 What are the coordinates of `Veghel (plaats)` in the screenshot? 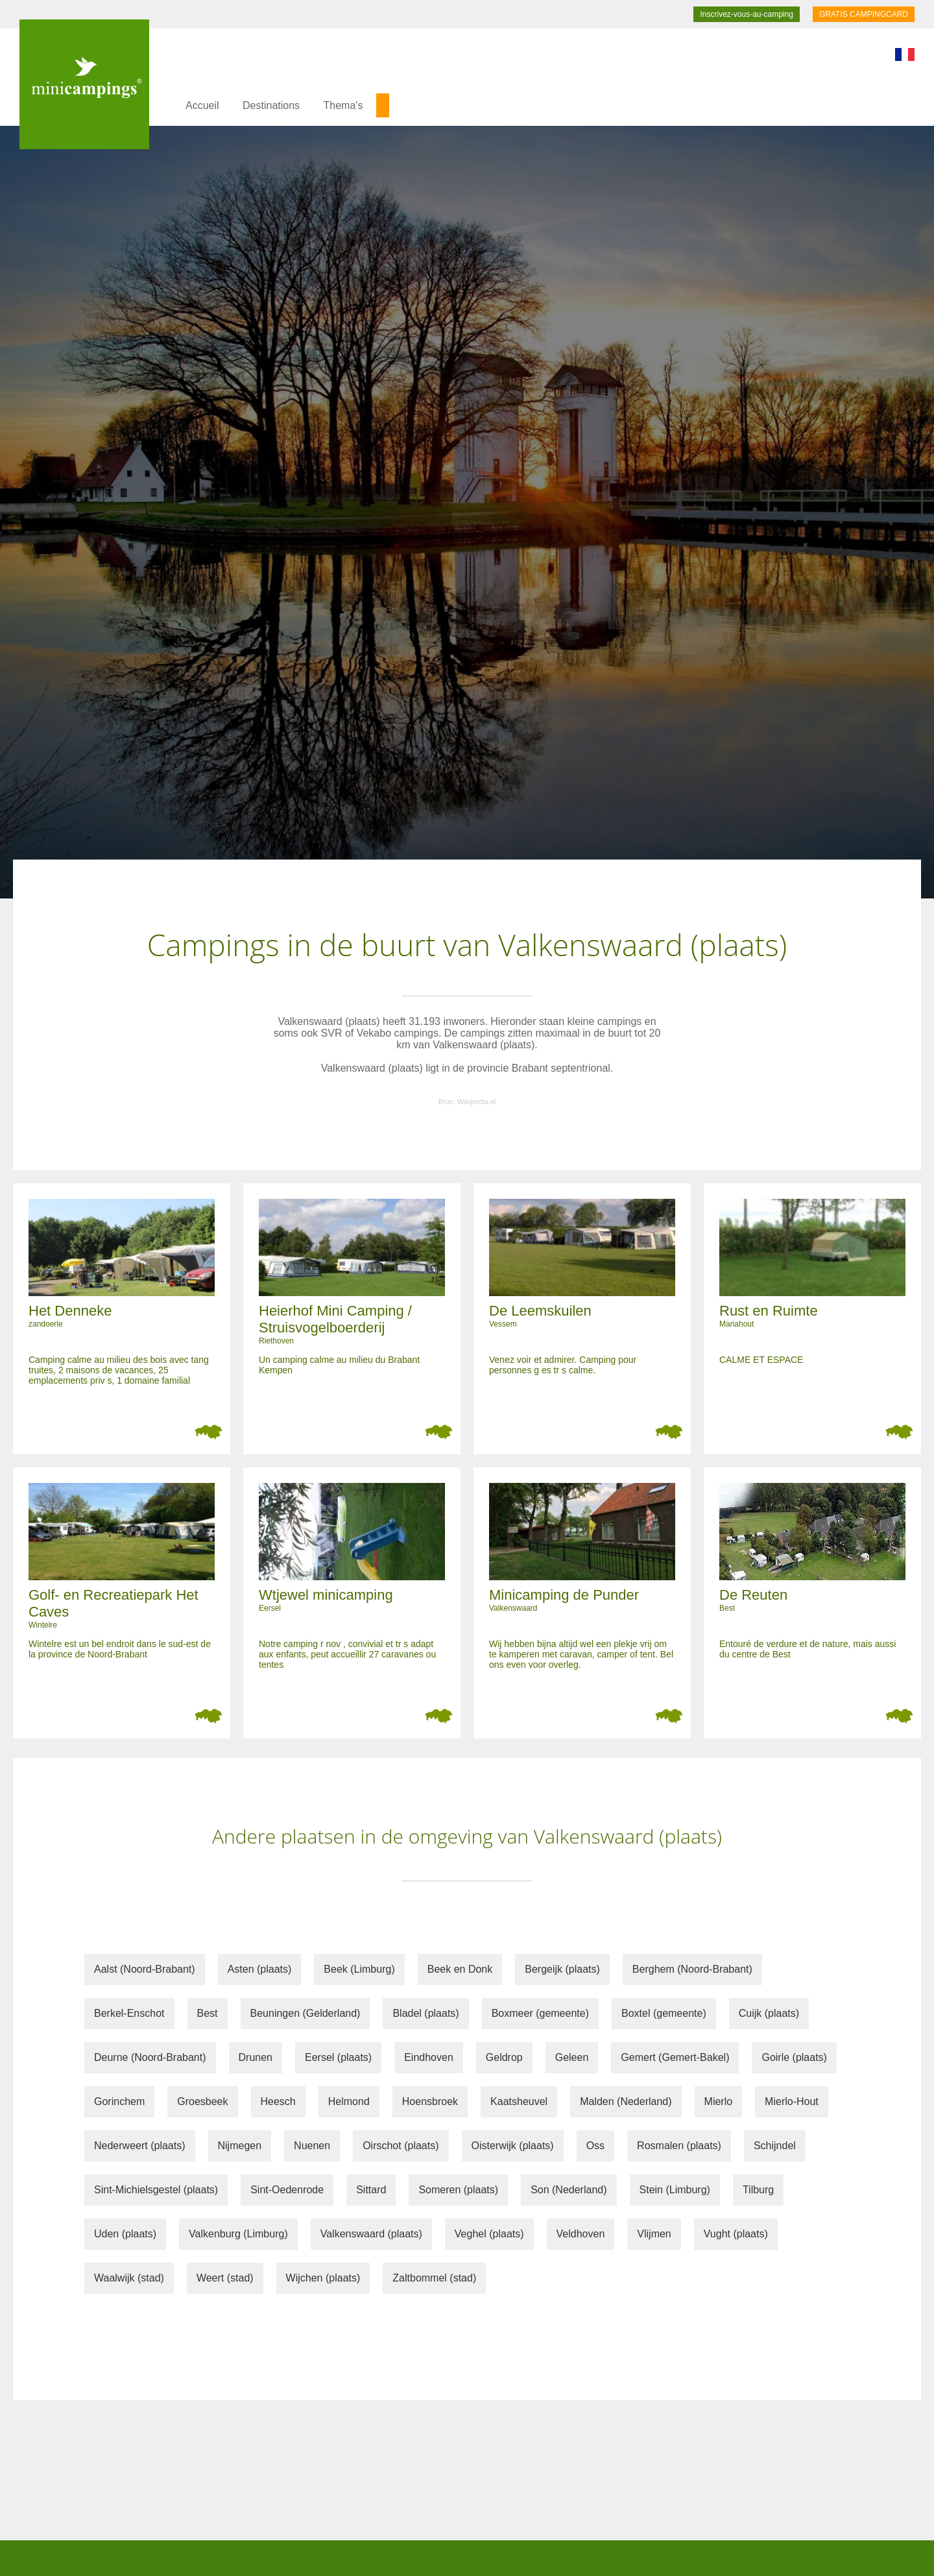 It's located at (489, 2233).